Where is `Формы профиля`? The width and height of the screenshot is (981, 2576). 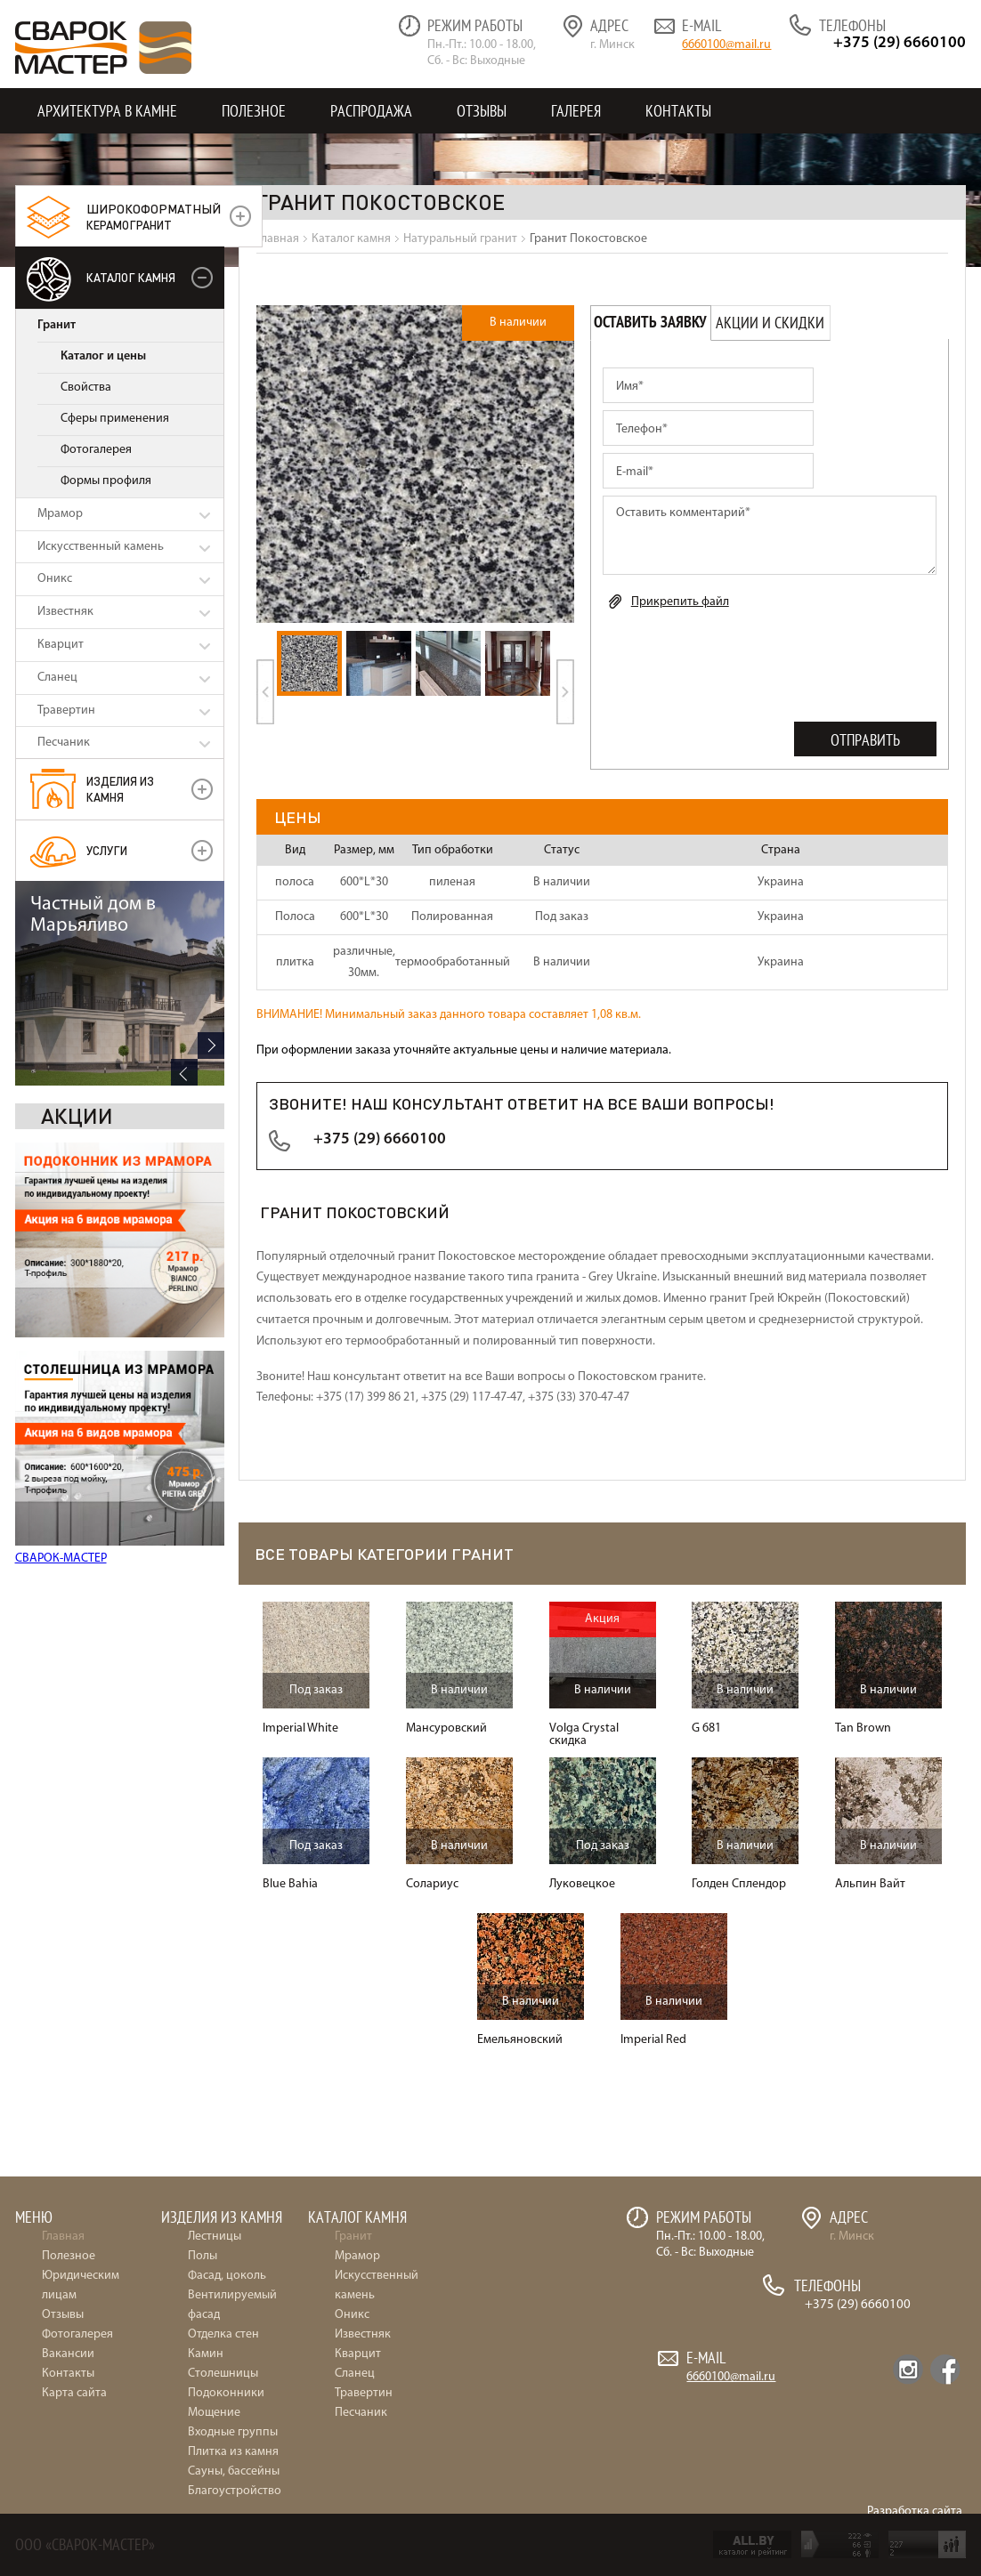 Формы профиля is located at coordinates (106, 481).